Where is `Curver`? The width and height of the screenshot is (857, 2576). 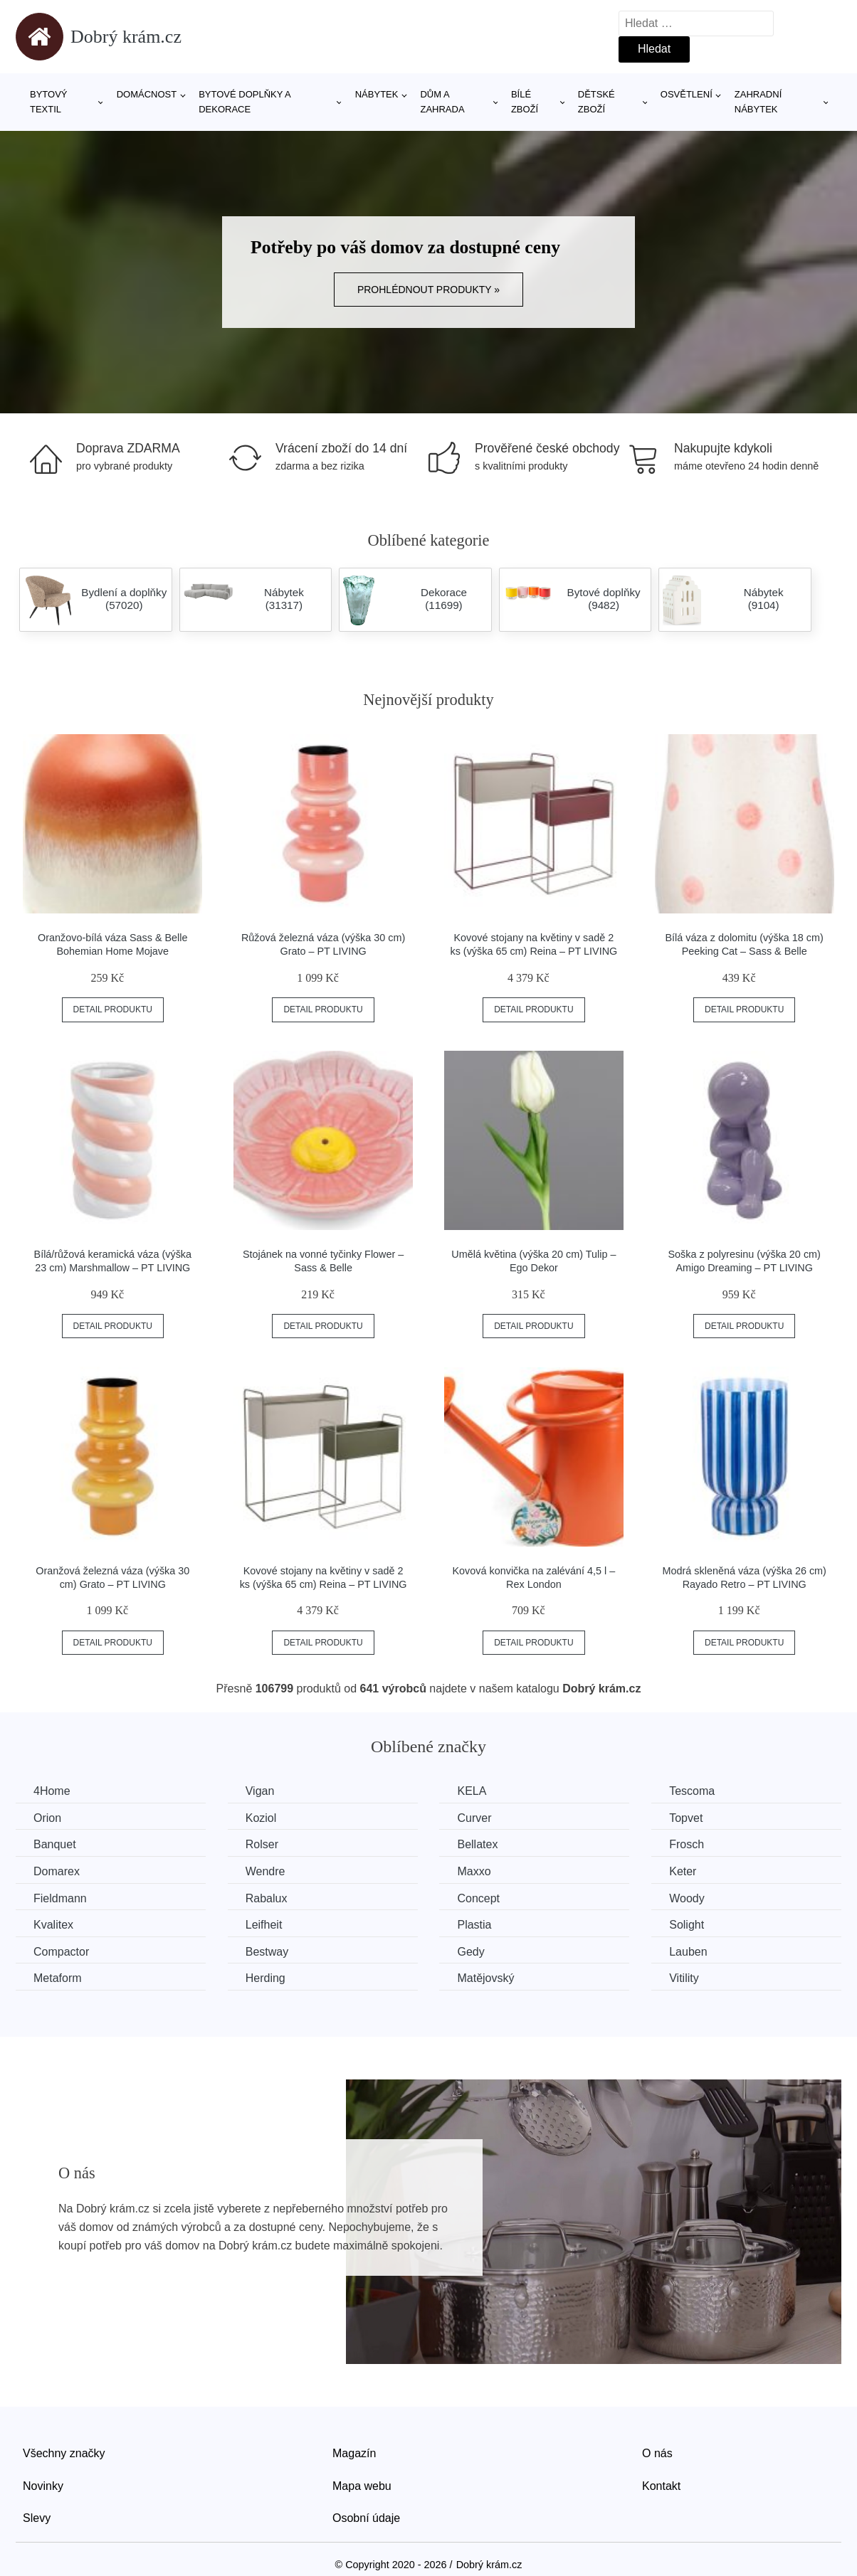
Curver is located at coordinates (474, 1818).